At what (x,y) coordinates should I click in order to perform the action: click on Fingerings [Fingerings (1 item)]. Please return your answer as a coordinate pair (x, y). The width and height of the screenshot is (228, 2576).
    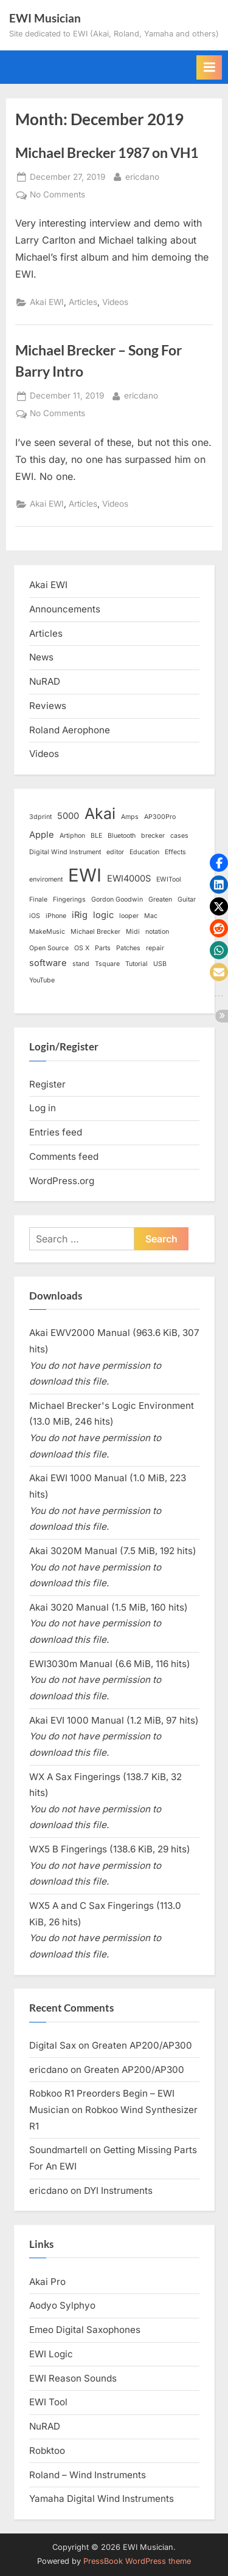
    Looking at the image, I should click on (69, 899).